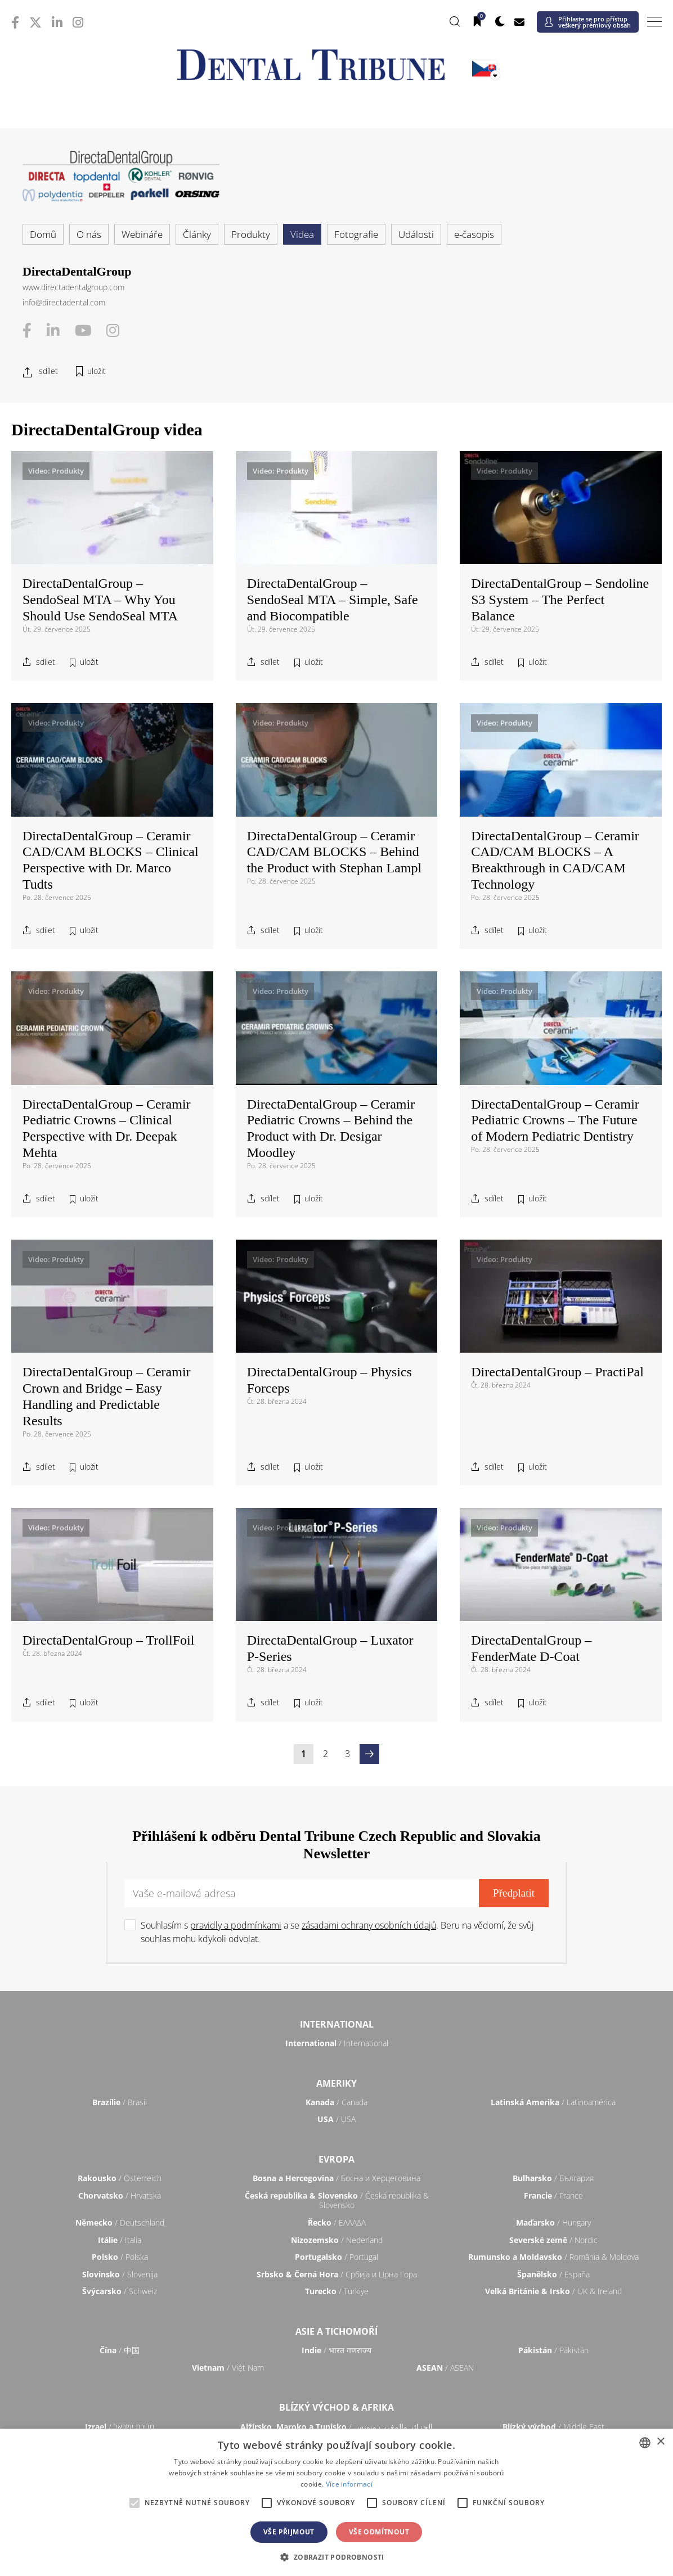  What do you see at coordinates (553, 2195) in the screenshot?
I see `/ France` at bounding box center [553, 2195].